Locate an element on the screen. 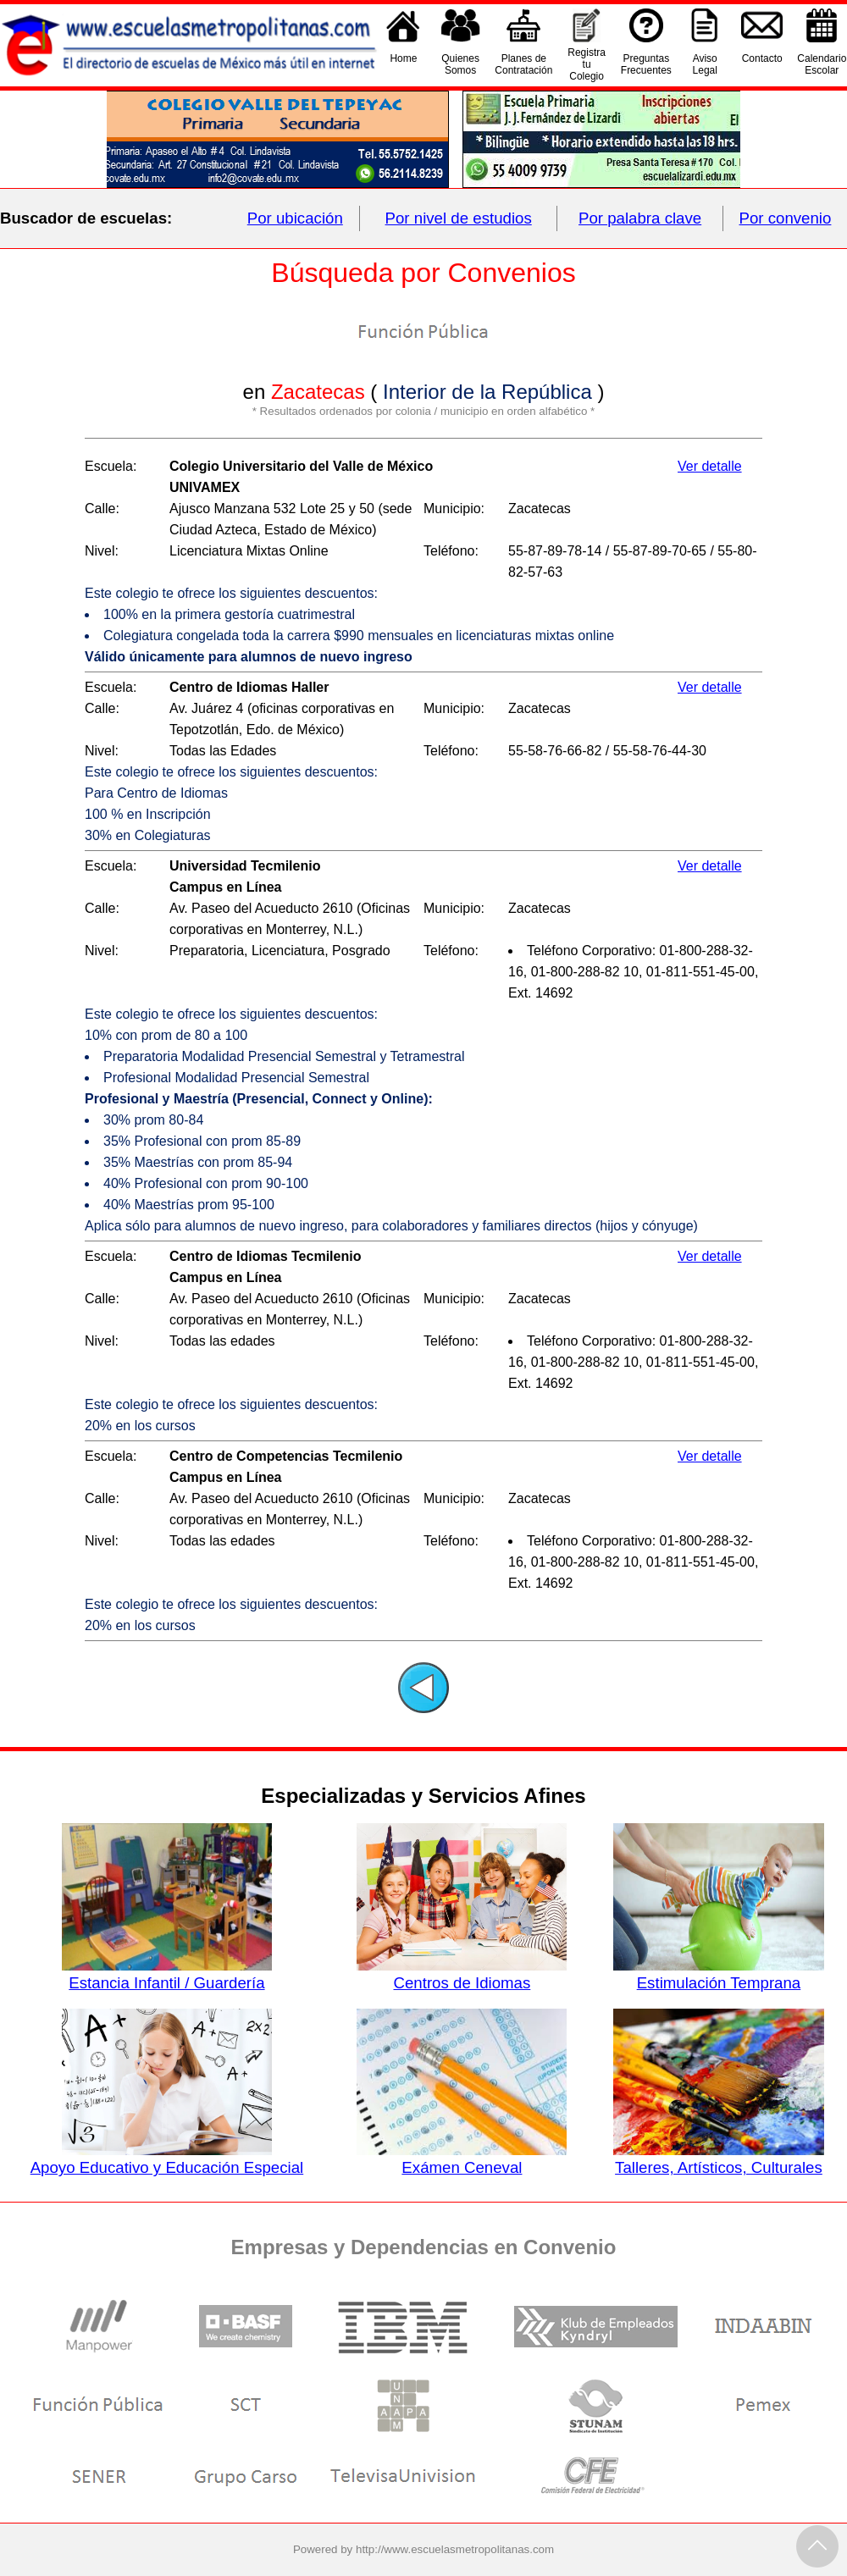  Por palabra clave is located at coordinates (640, 218).